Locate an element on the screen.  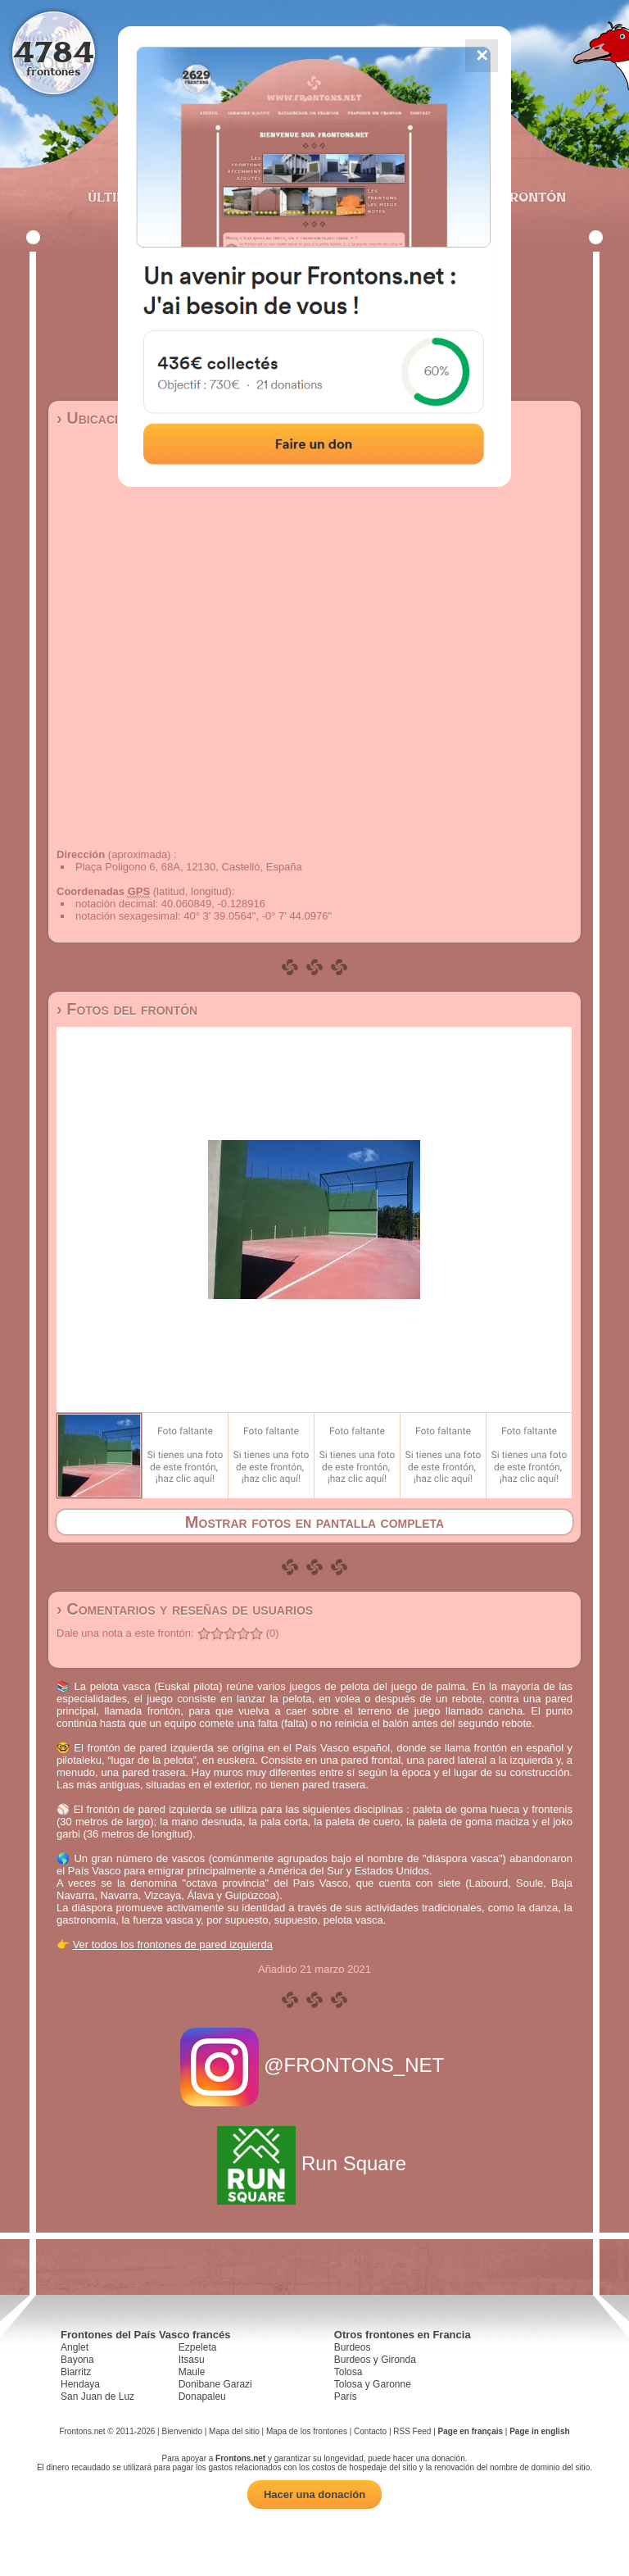
Hendaya is located at coordinates (80, 2384).